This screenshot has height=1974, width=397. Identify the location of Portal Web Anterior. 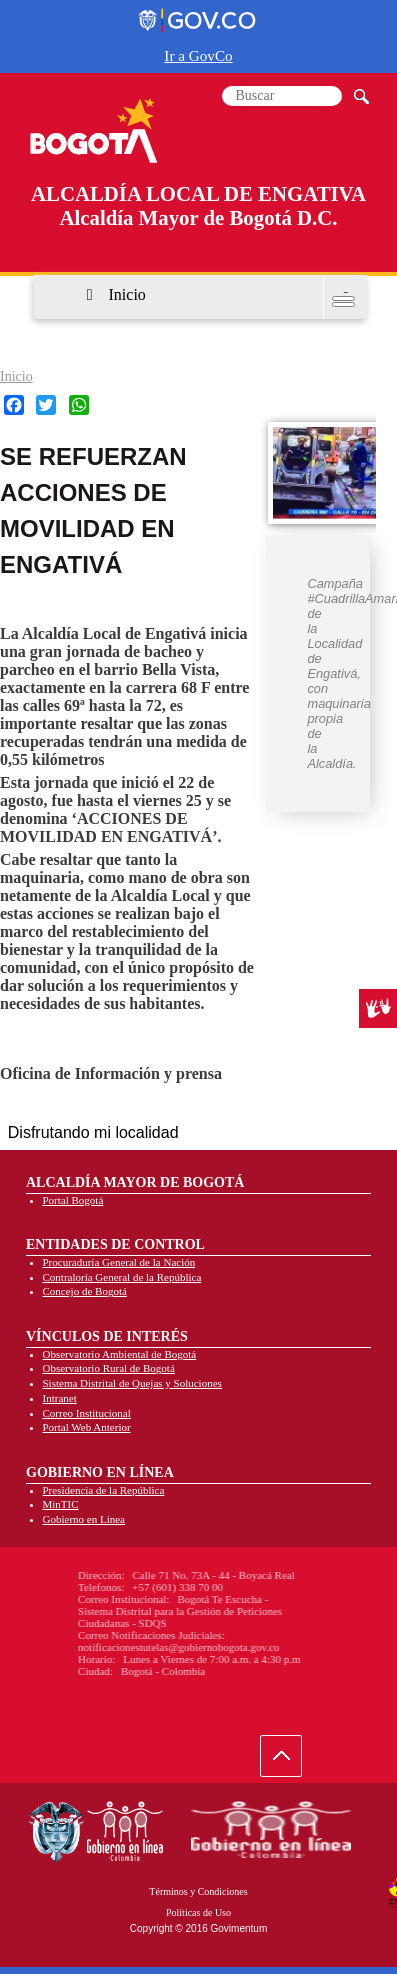
(87, 1427).